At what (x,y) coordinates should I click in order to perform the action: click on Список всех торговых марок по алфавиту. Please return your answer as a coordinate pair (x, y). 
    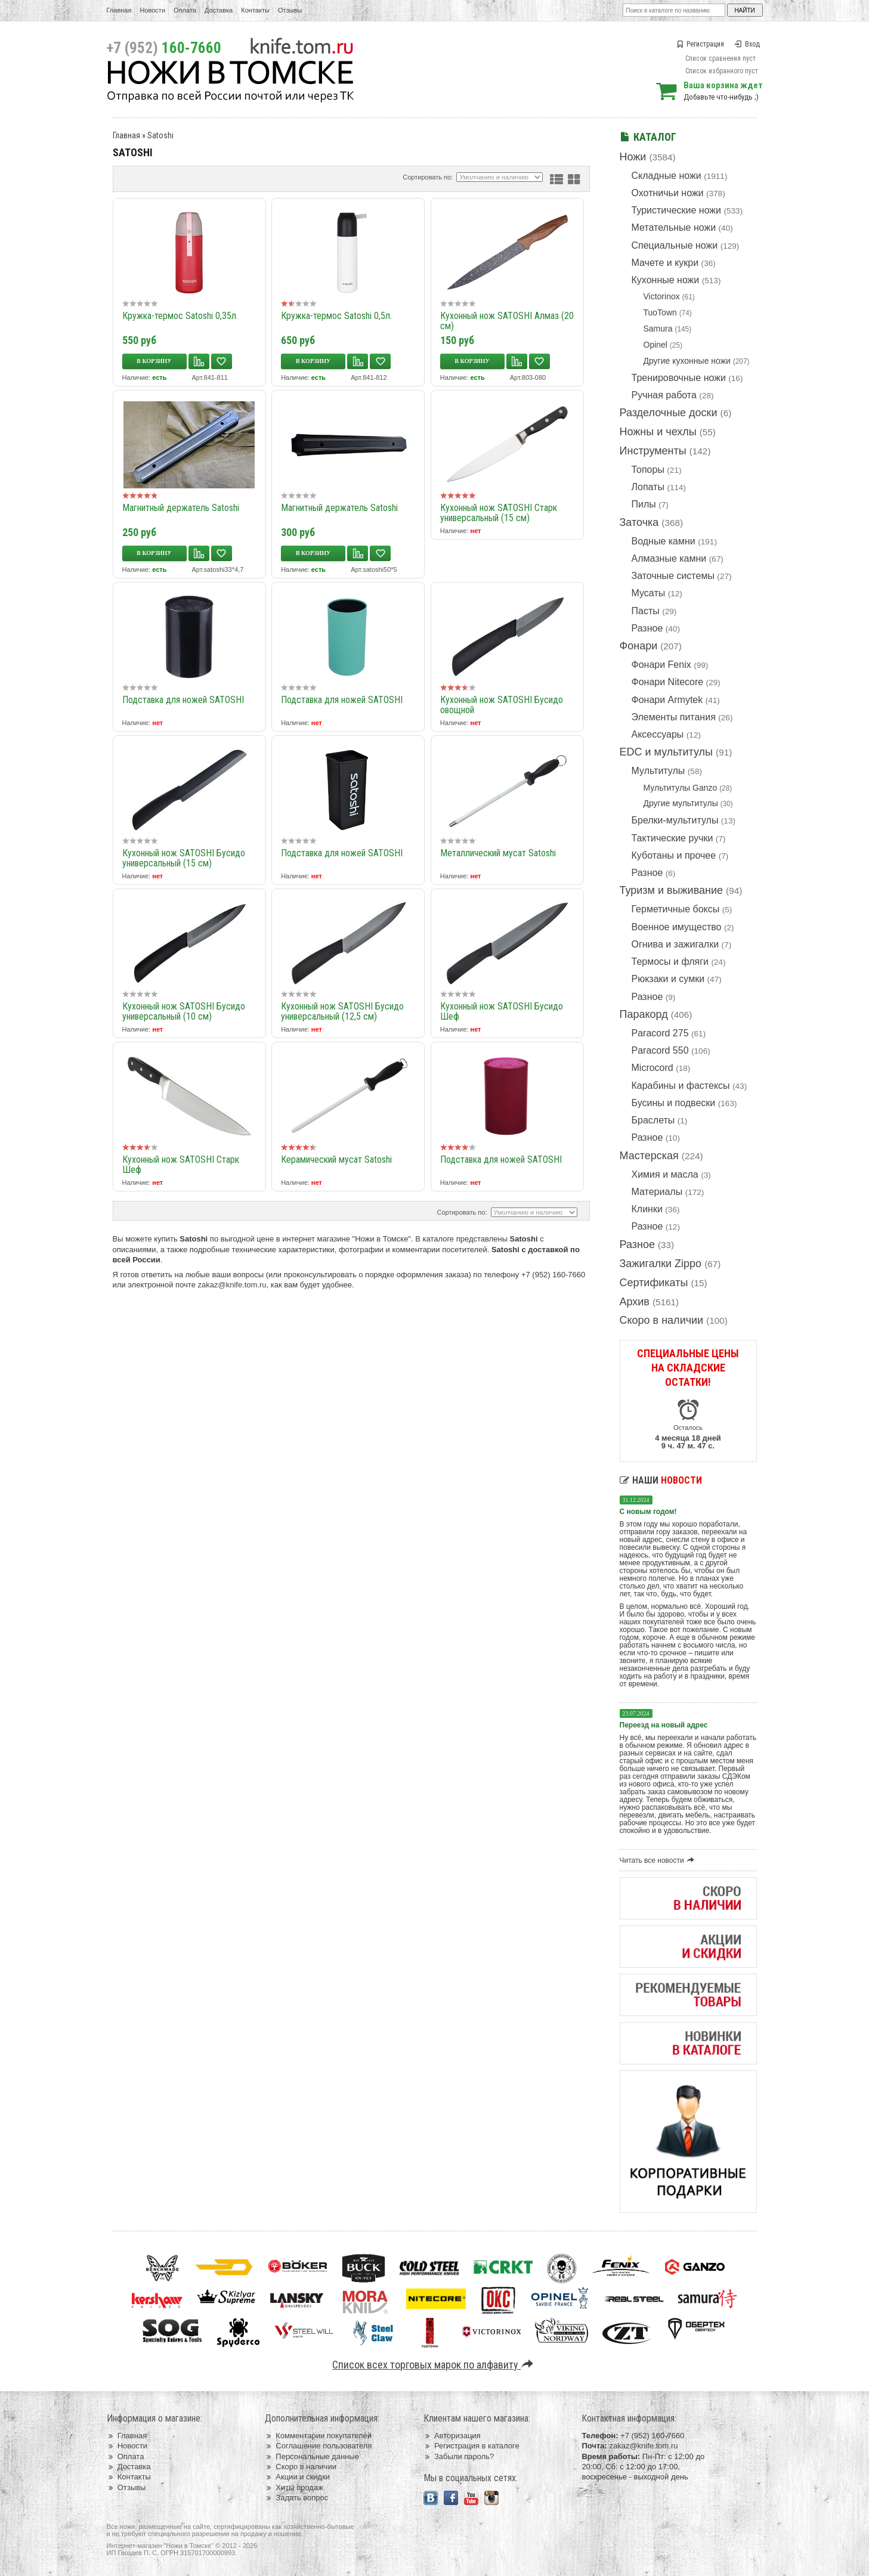
    Looking at the image, I should click on (434, 2364).